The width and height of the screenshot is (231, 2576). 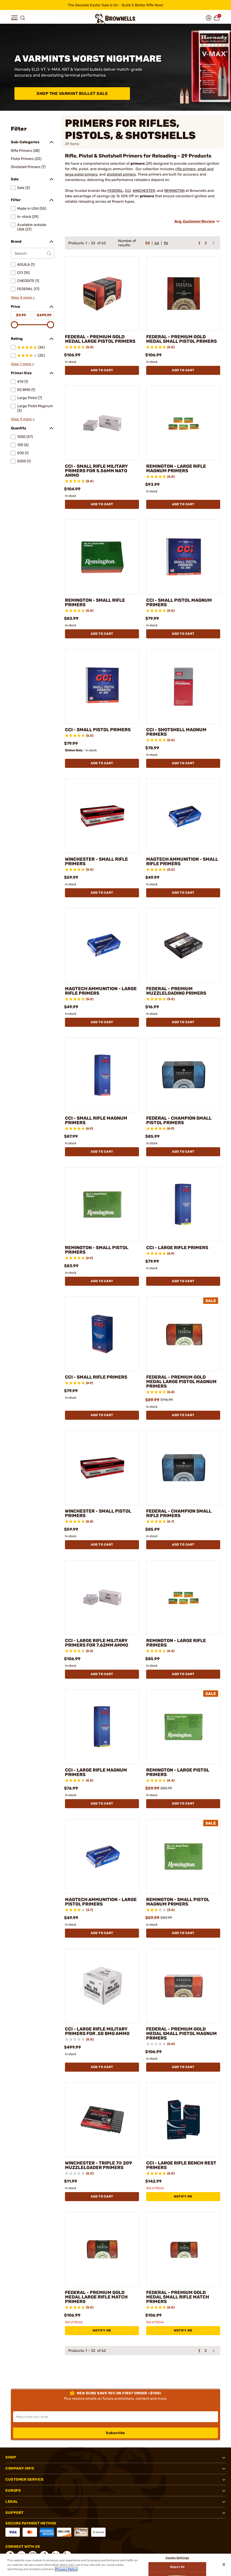 I want to click on rifle primers, so click(x=185, y=169).